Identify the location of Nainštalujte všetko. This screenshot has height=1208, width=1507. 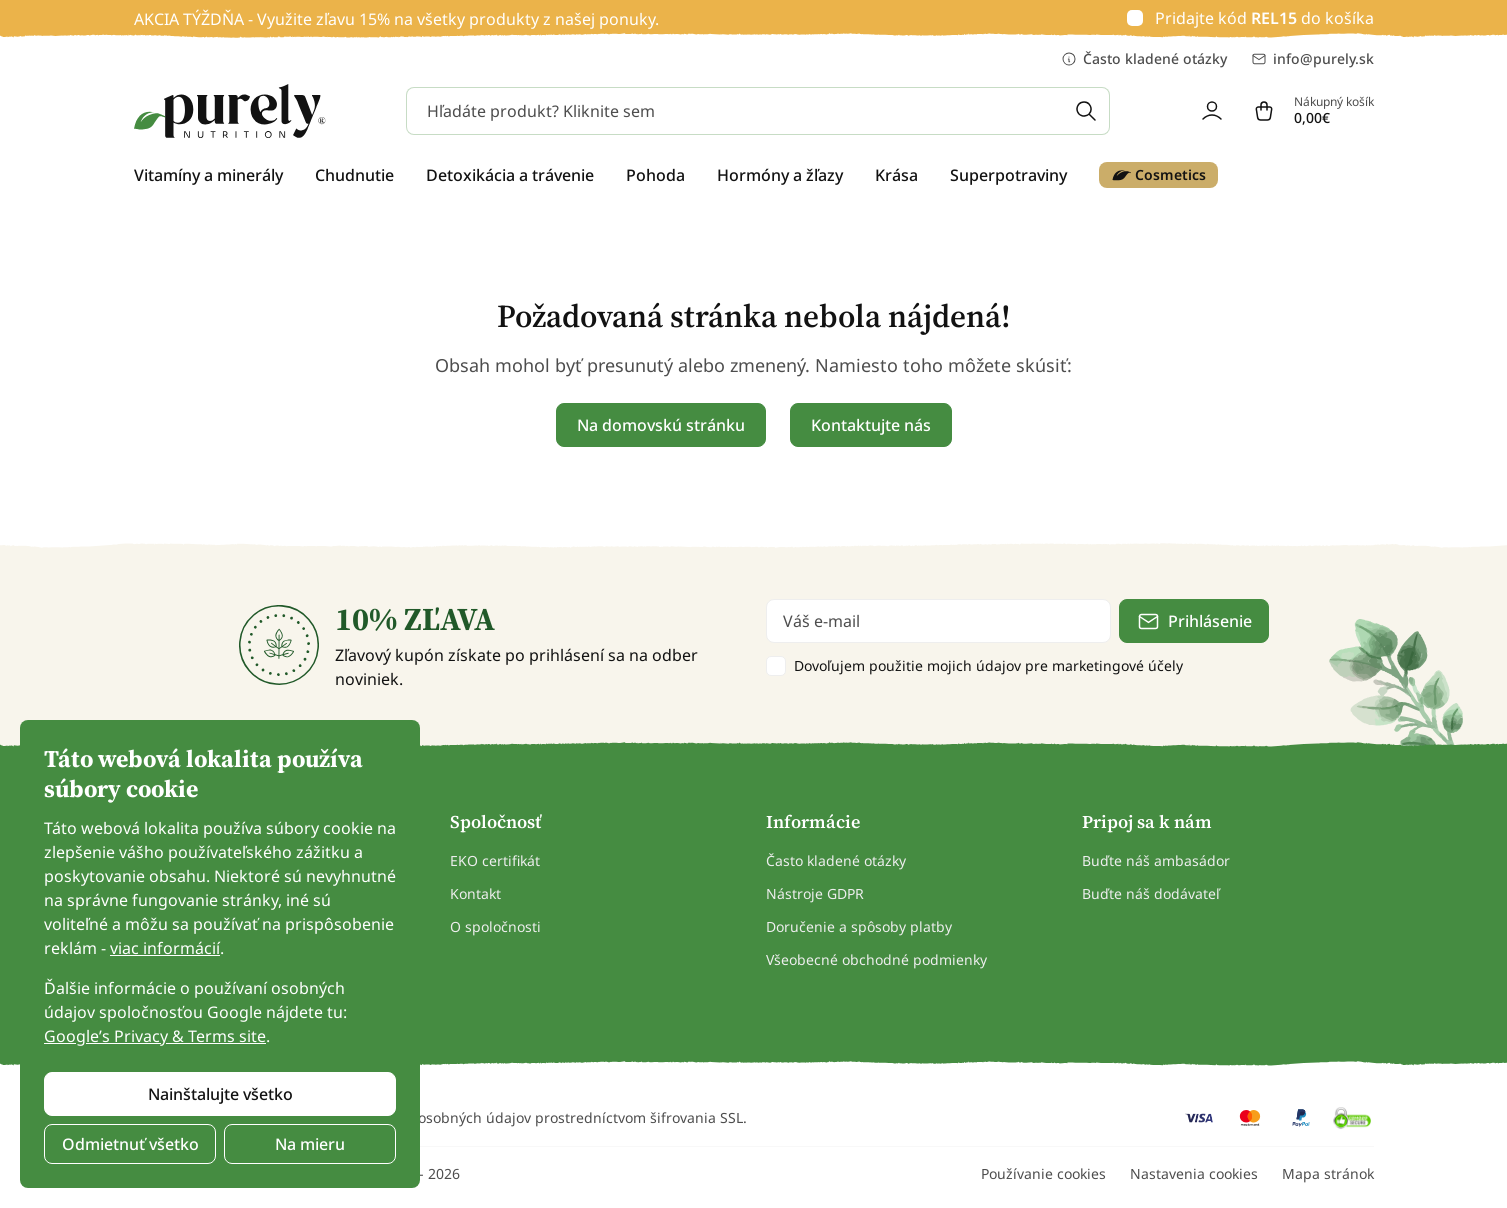
(220, 1094).